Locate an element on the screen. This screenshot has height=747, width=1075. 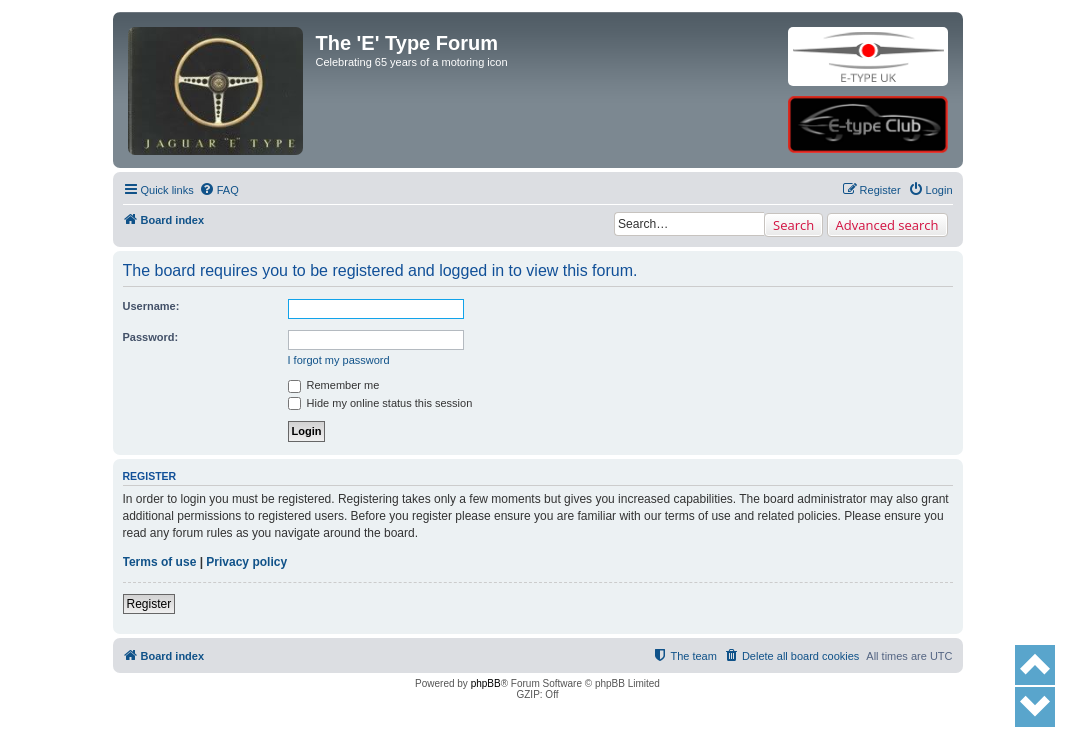
phpBB is located at coordinates (486, 683).